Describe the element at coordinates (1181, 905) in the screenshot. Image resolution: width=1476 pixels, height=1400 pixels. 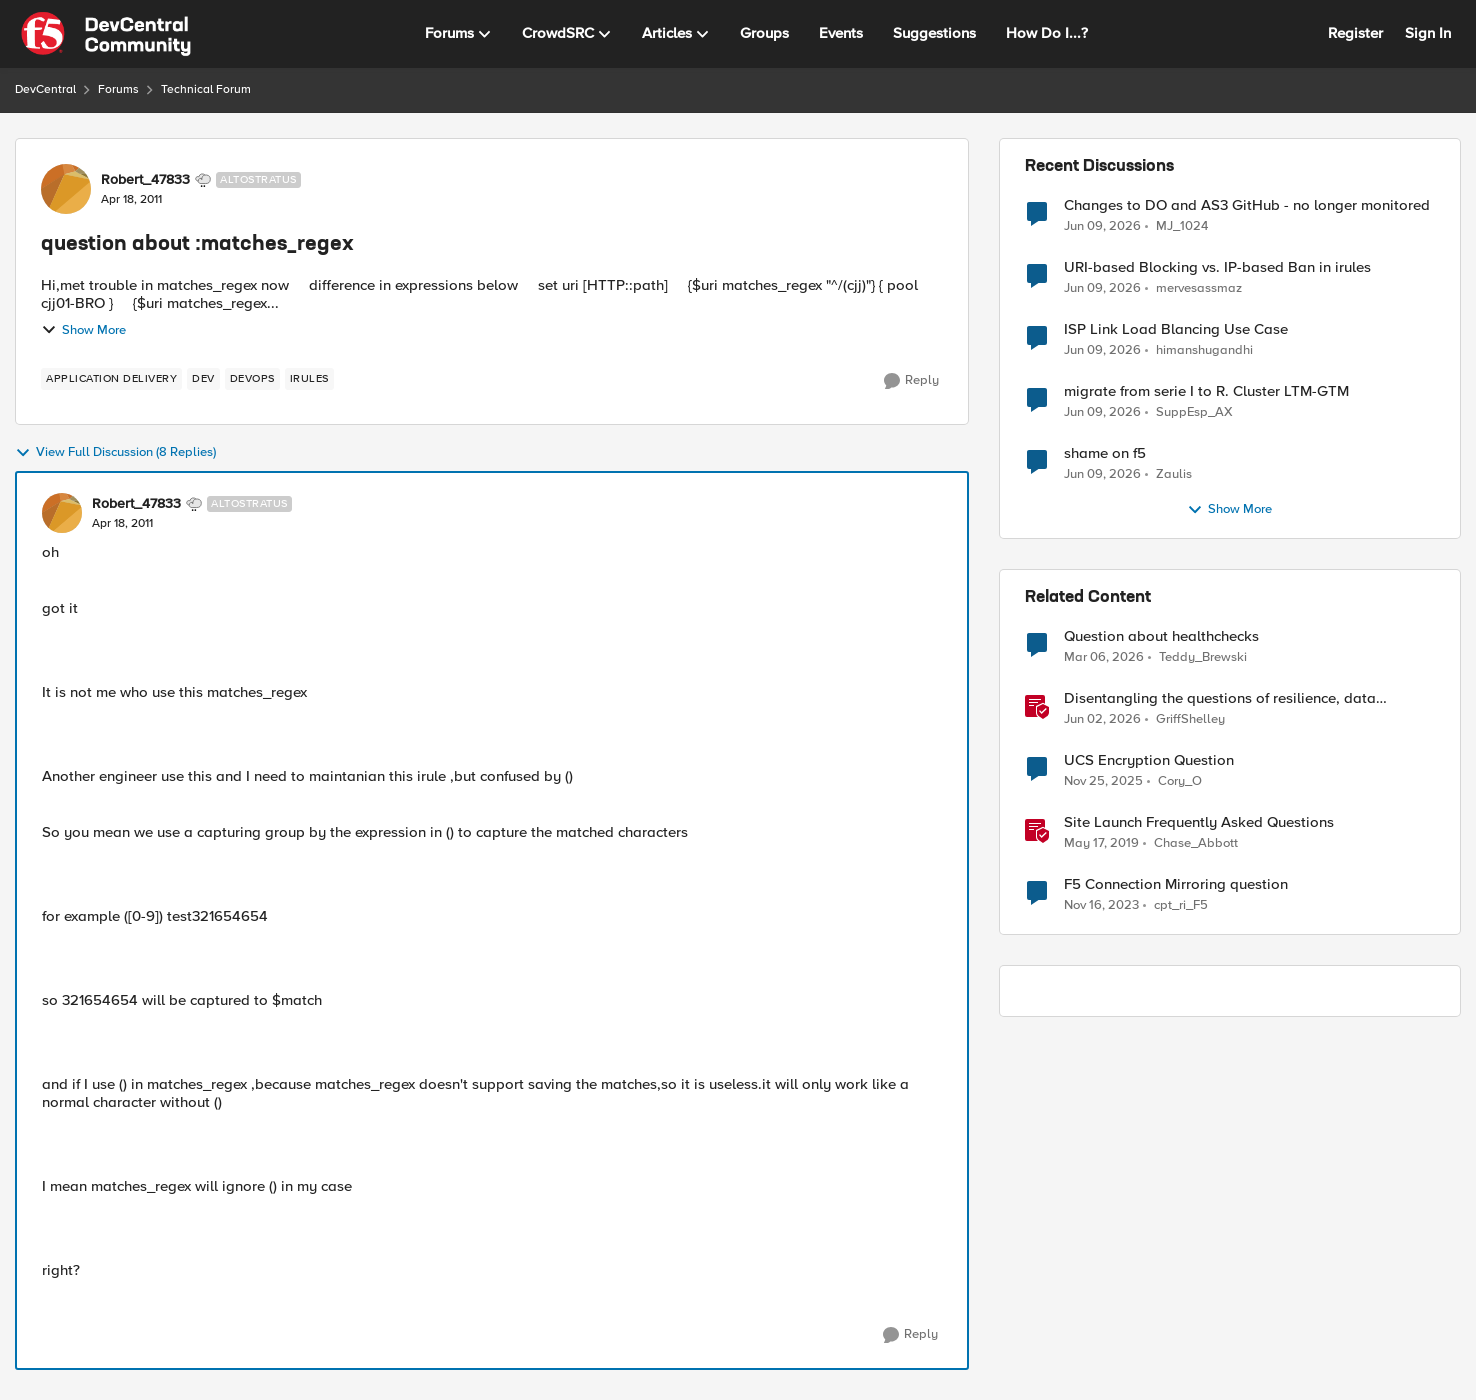
I see `cpt_ri_F5 [View Profile: cpt_ri_F5, Rank: Cirrostratus]` at that location.